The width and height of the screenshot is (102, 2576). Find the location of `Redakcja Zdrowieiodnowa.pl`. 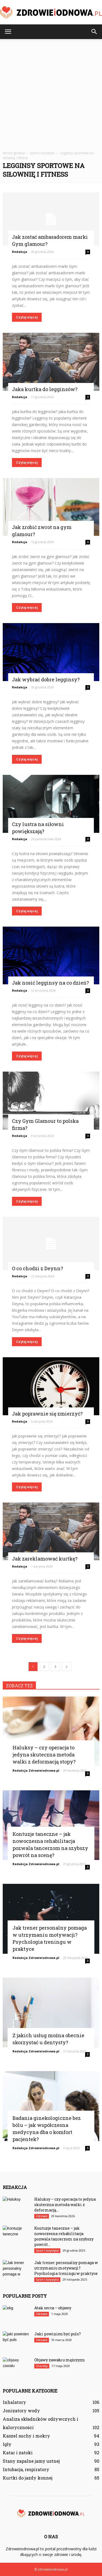

Redakcja Zdrowieiodnowa.pl is located at coordinates (36, 1770).